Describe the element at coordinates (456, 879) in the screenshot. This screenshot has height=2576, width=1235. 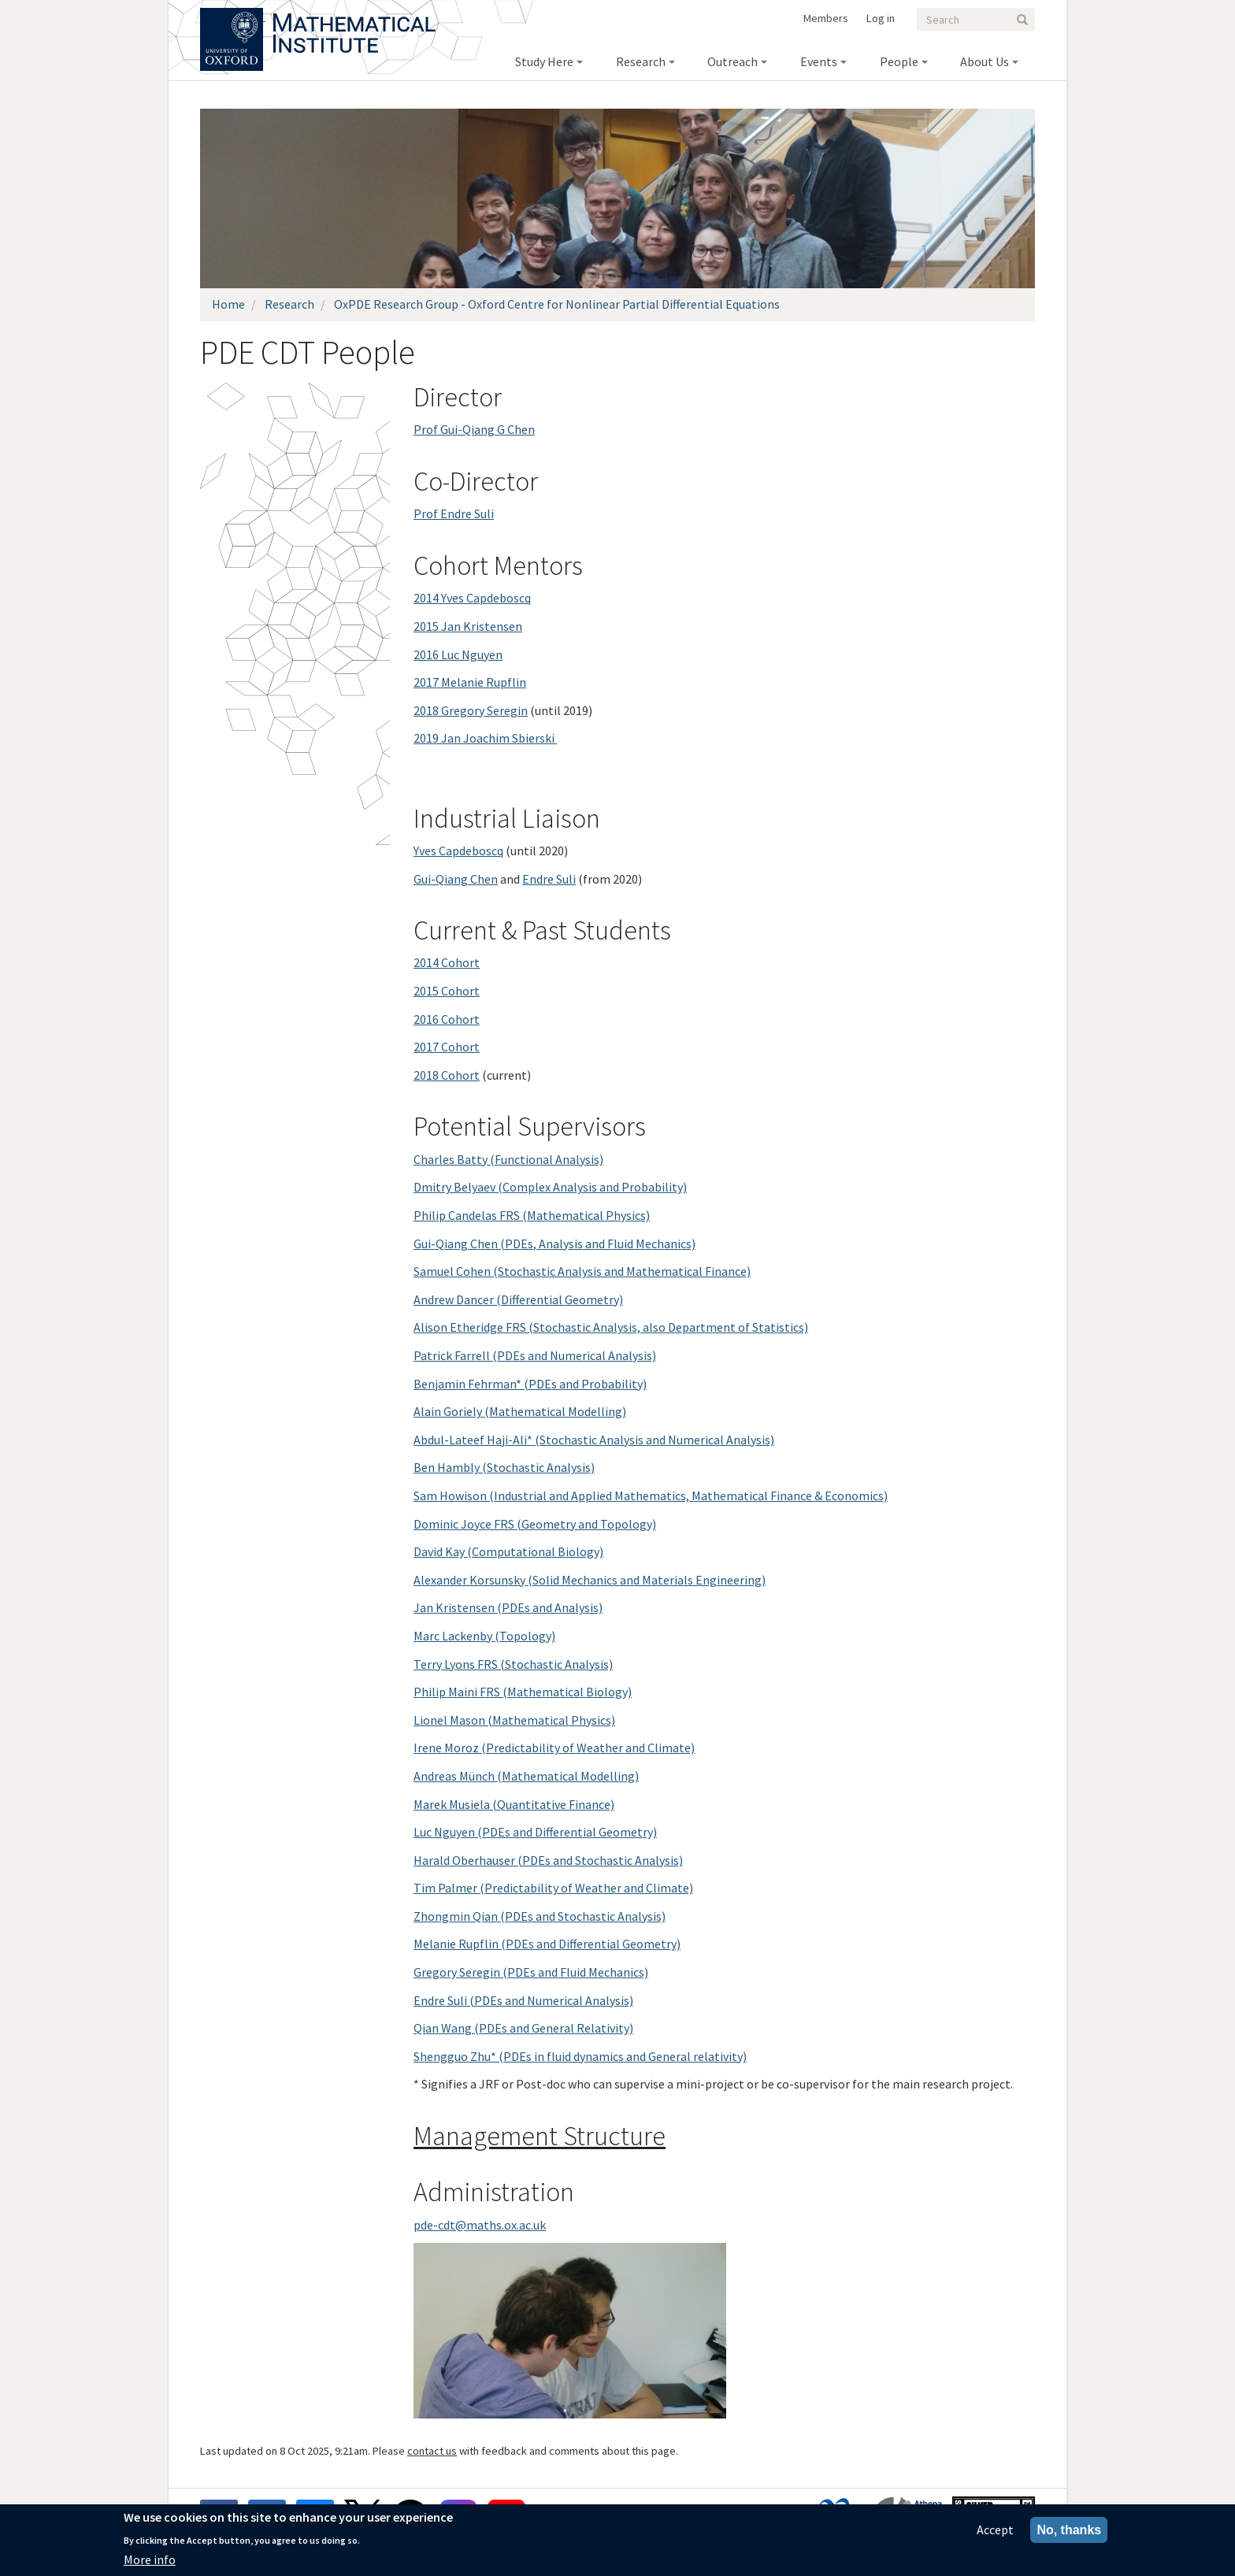
I see `Gui-Qiang Chen` at that location.